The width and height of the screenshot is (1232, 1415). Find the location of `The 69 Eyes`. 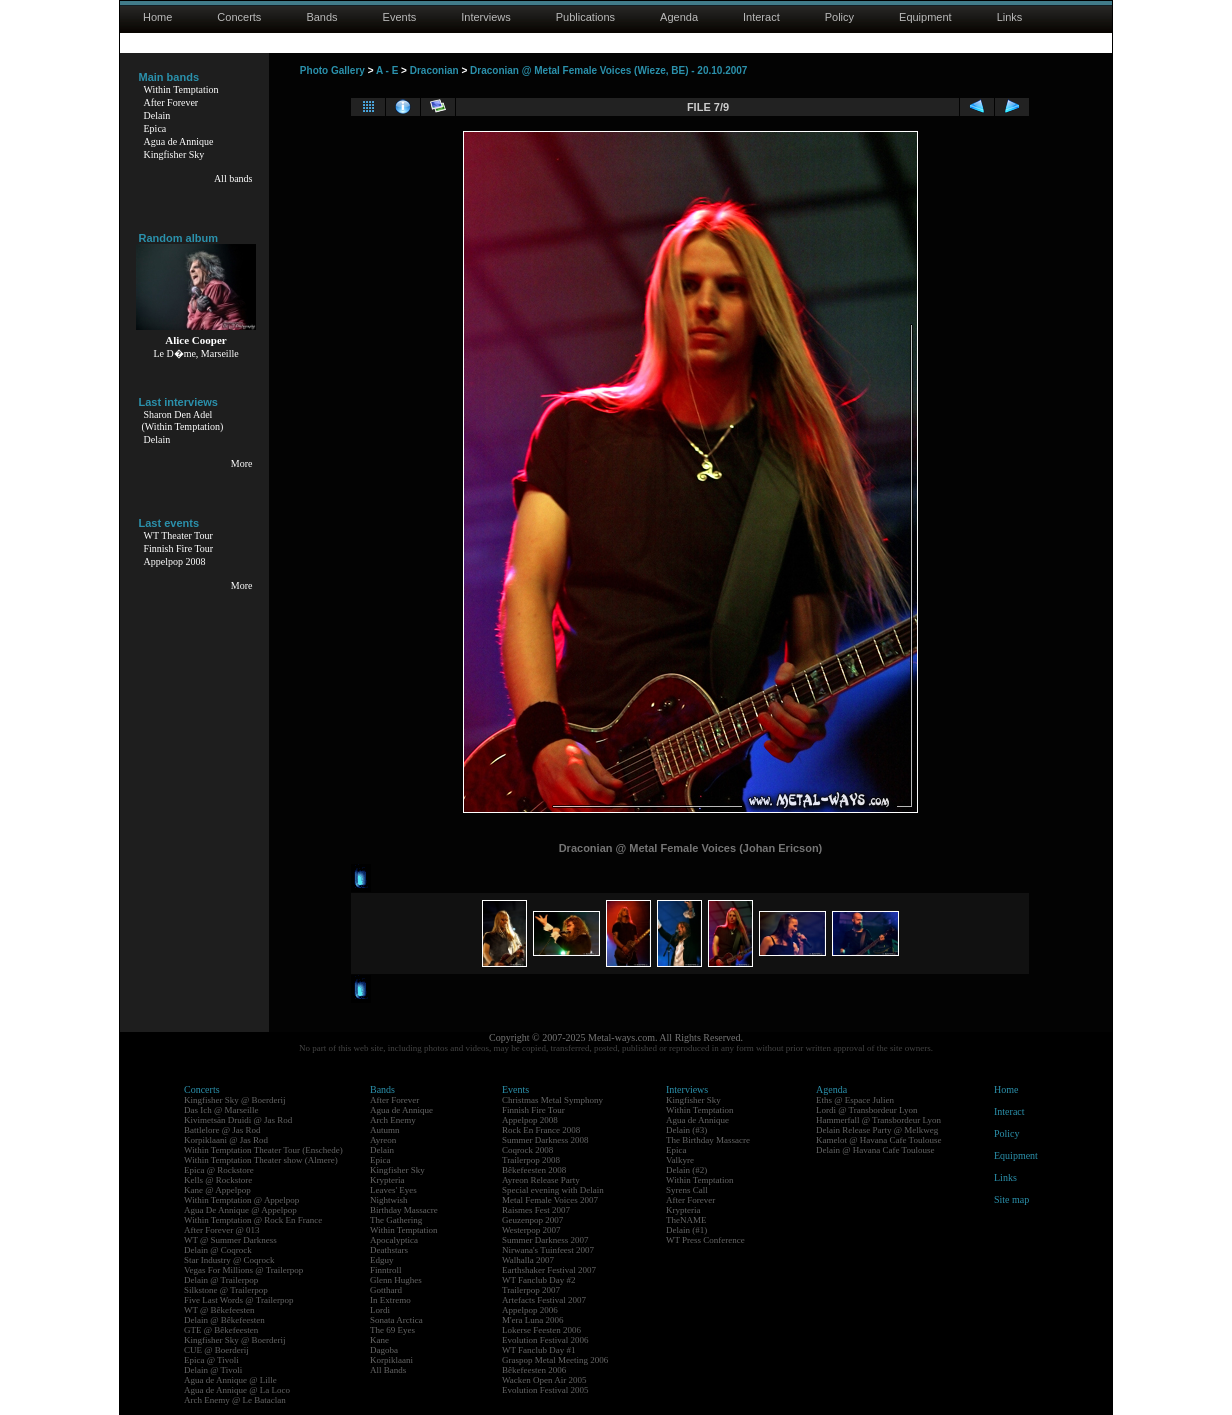

The 69 Eyes is located at coordinates (392, 1330).